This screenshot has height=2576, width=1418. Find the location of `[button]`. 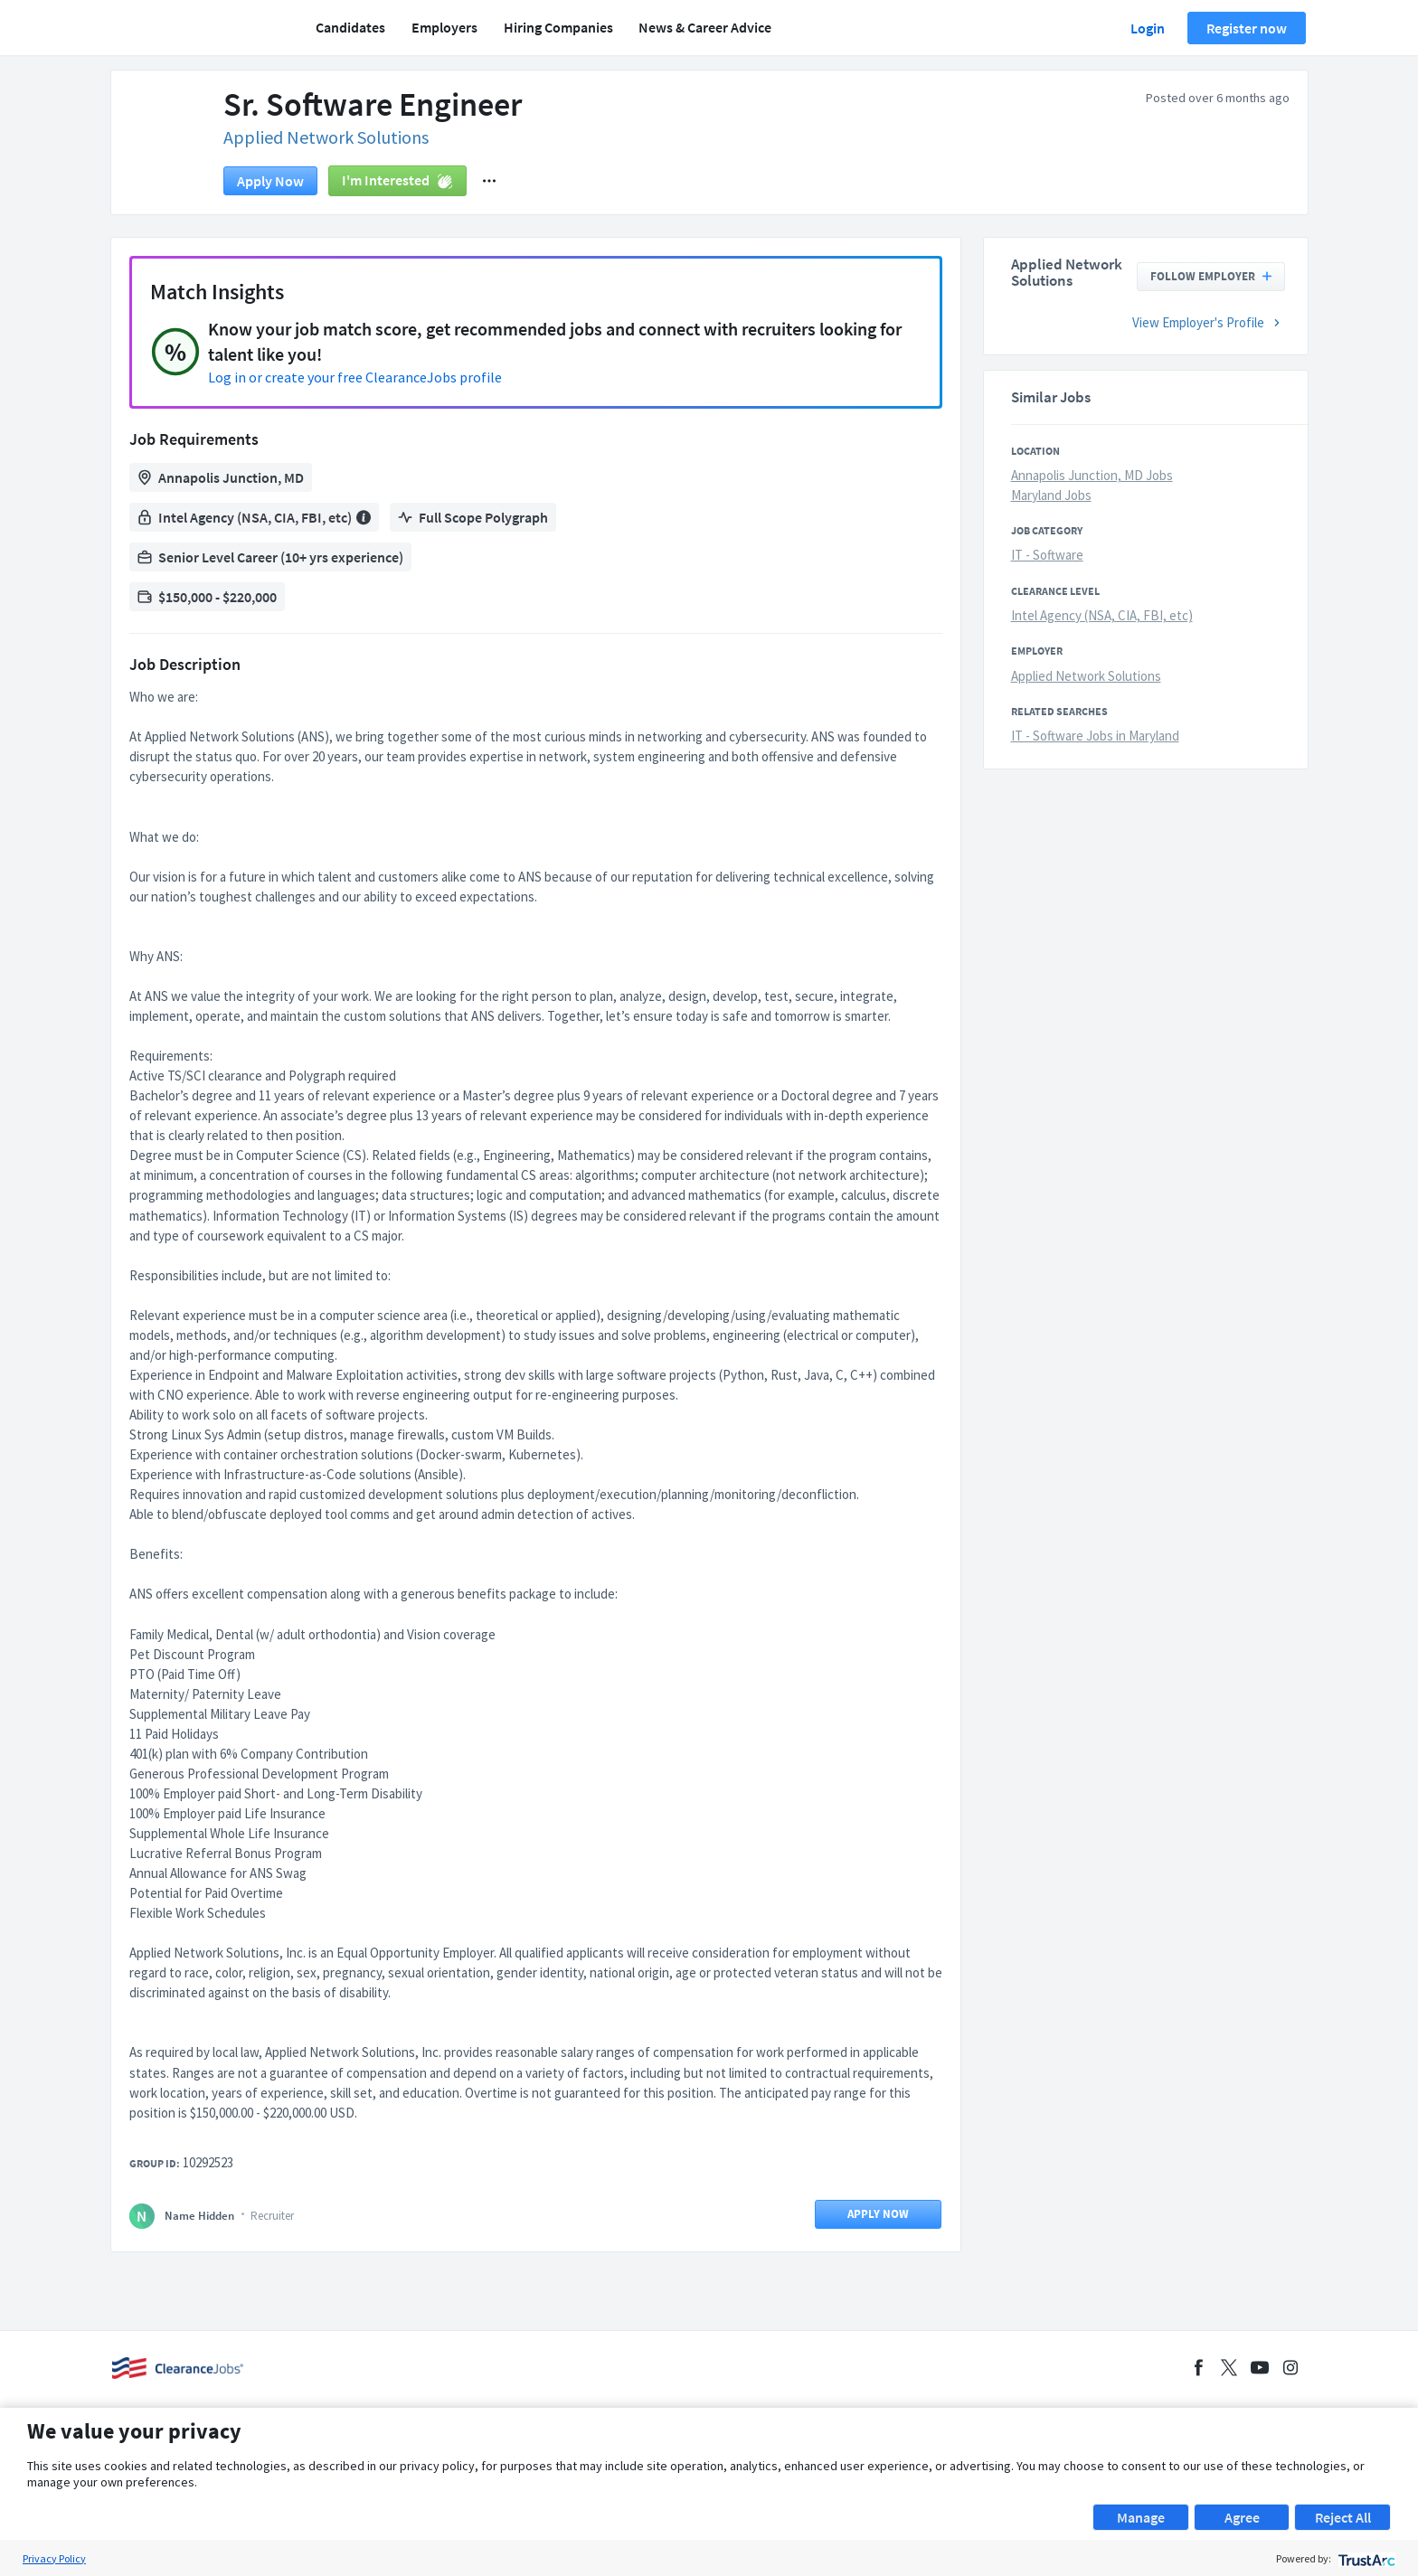

[button] is located at coordinates (489, 180).